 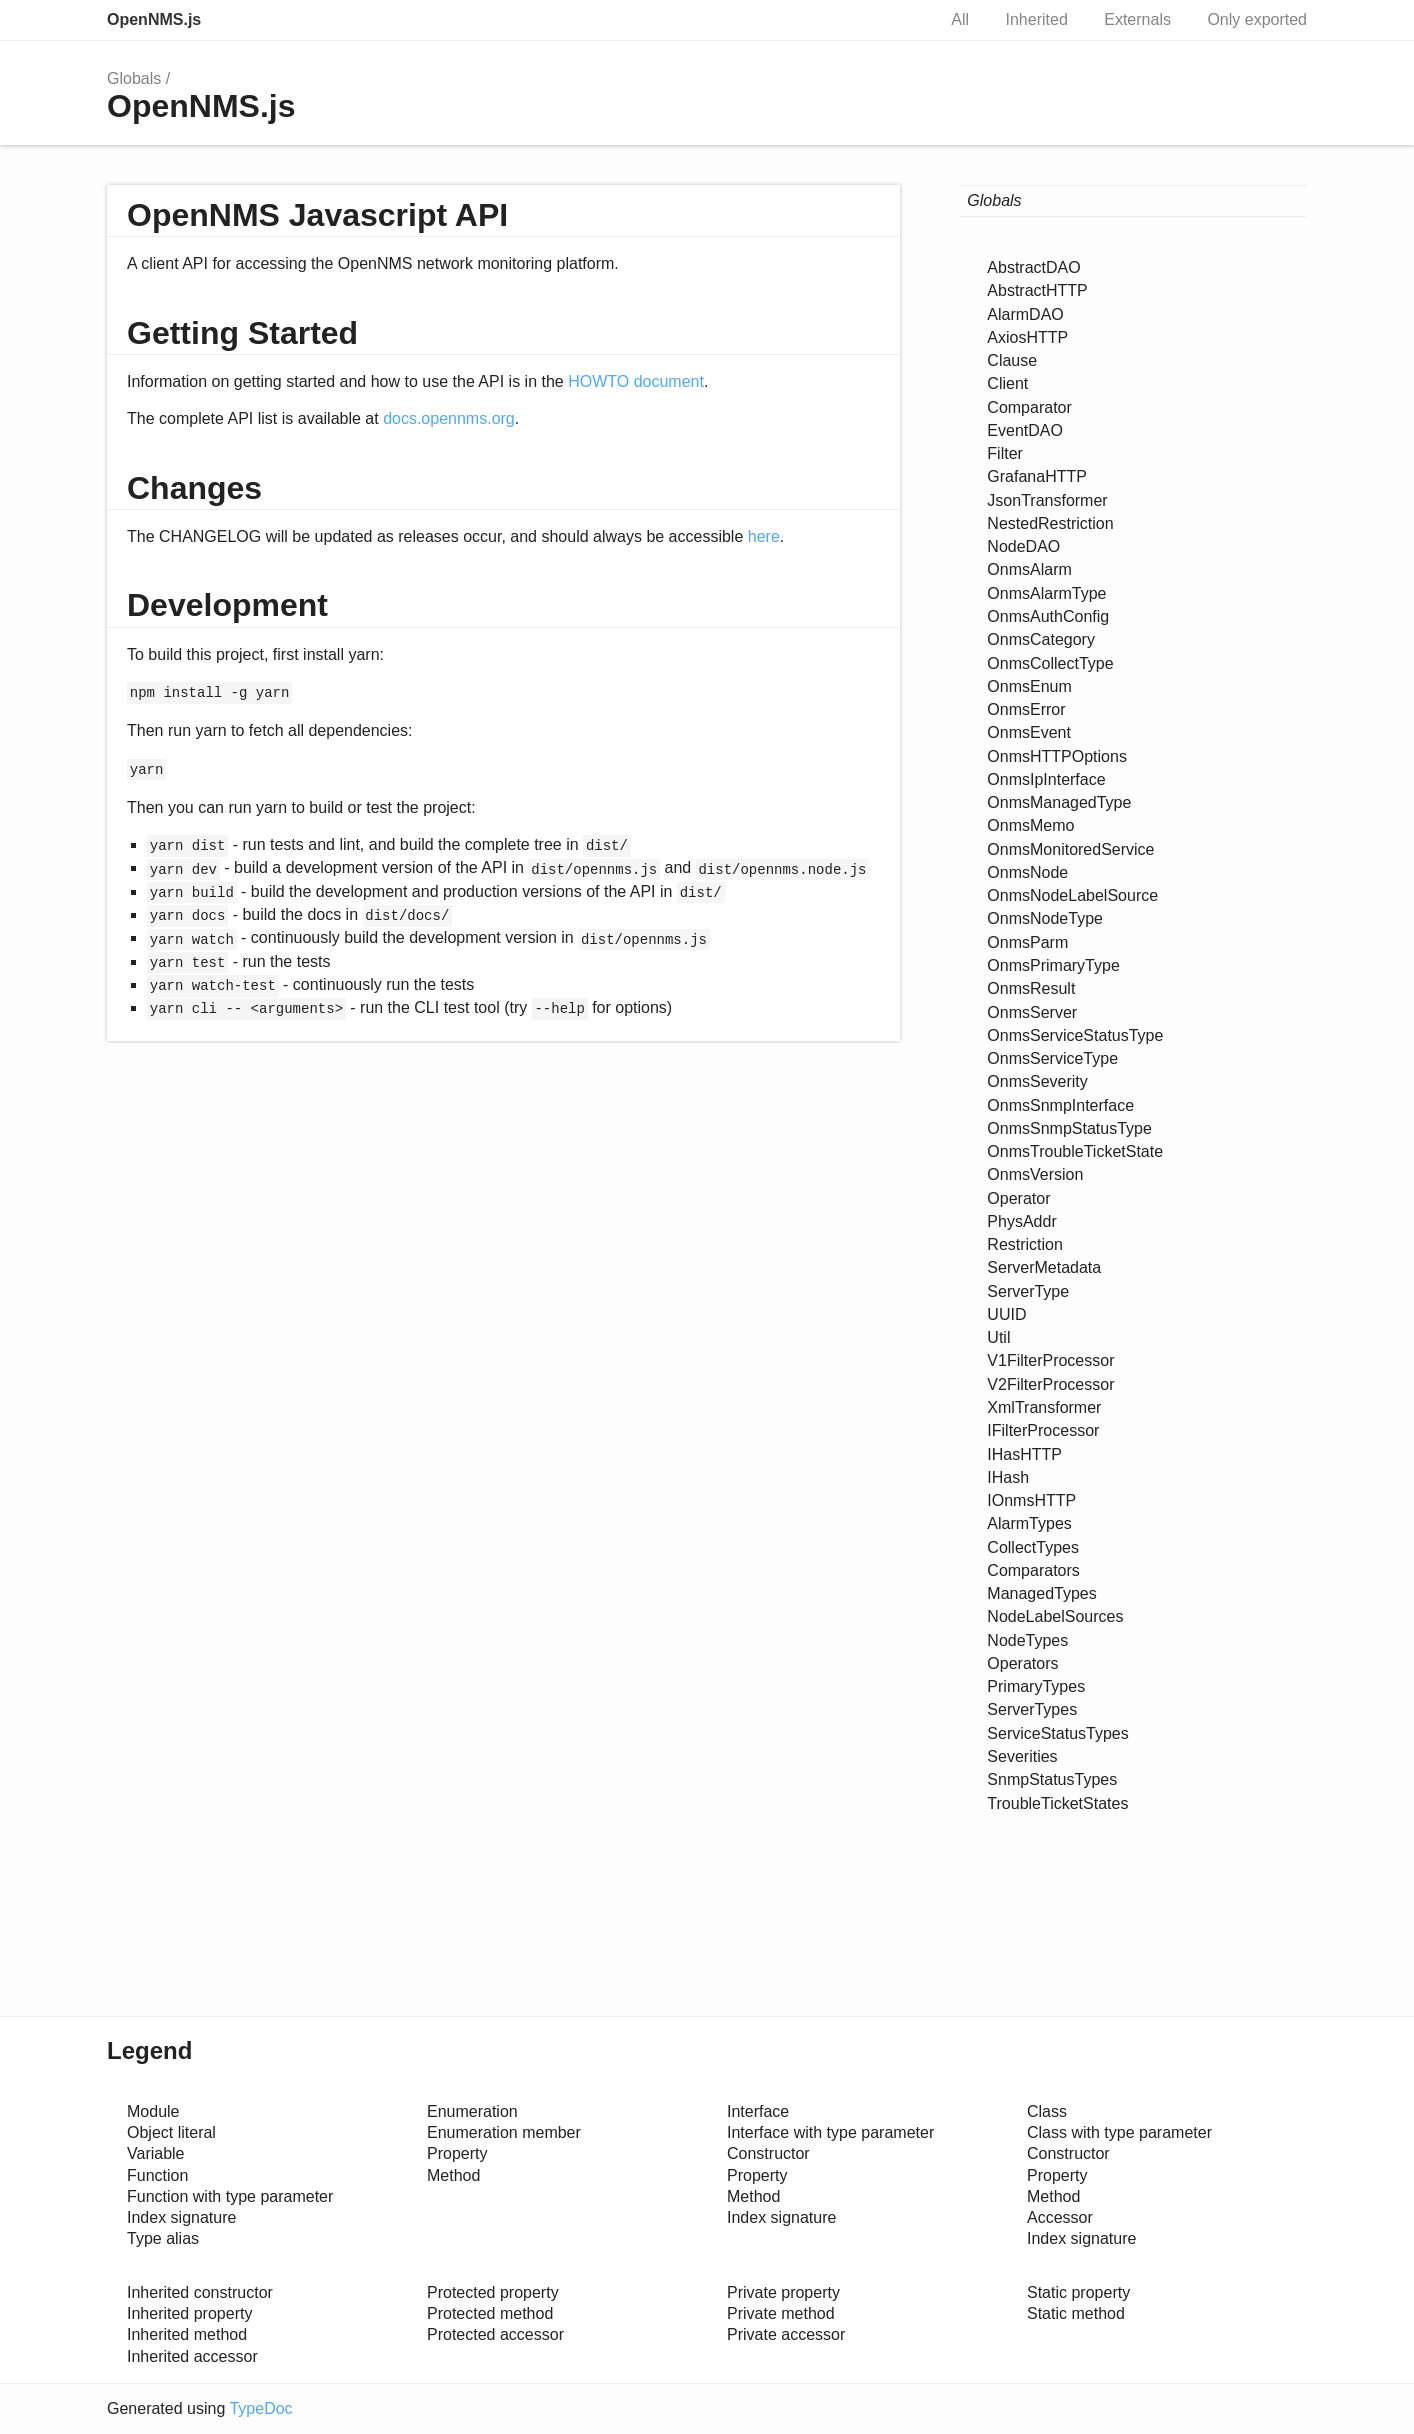 What do you see at coordinates (1041, 1593) in the screenshot?
I see `ManagedTypes` at bounding box center [1041, 1593].